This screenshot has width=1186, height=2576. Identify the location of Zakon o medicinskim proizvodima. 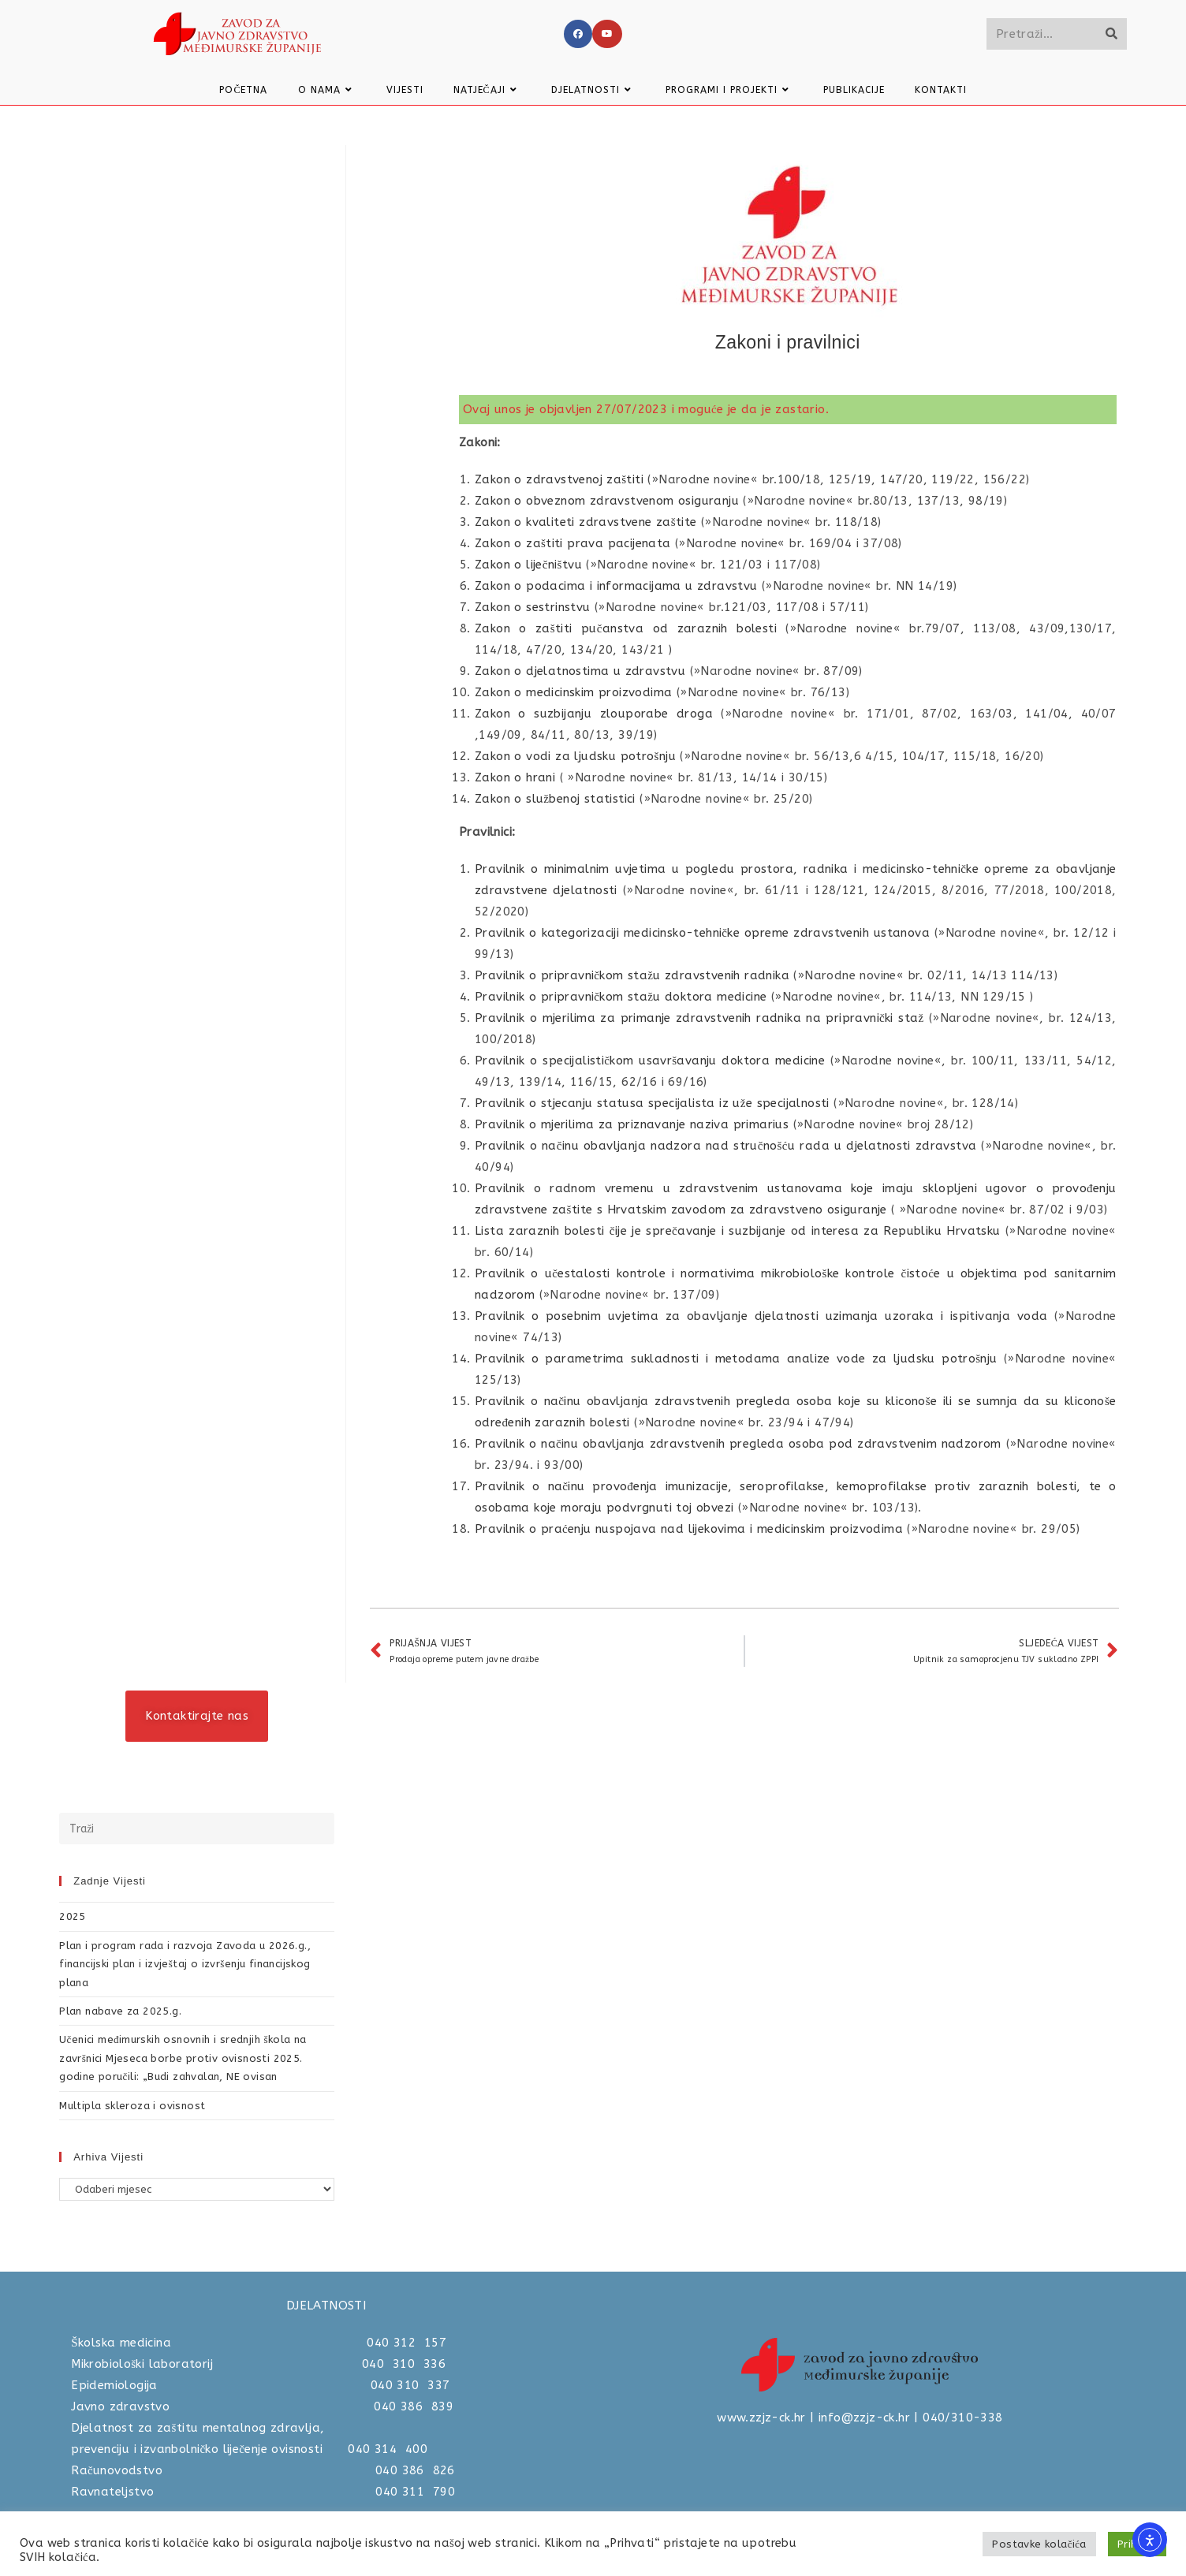
(573, 692).